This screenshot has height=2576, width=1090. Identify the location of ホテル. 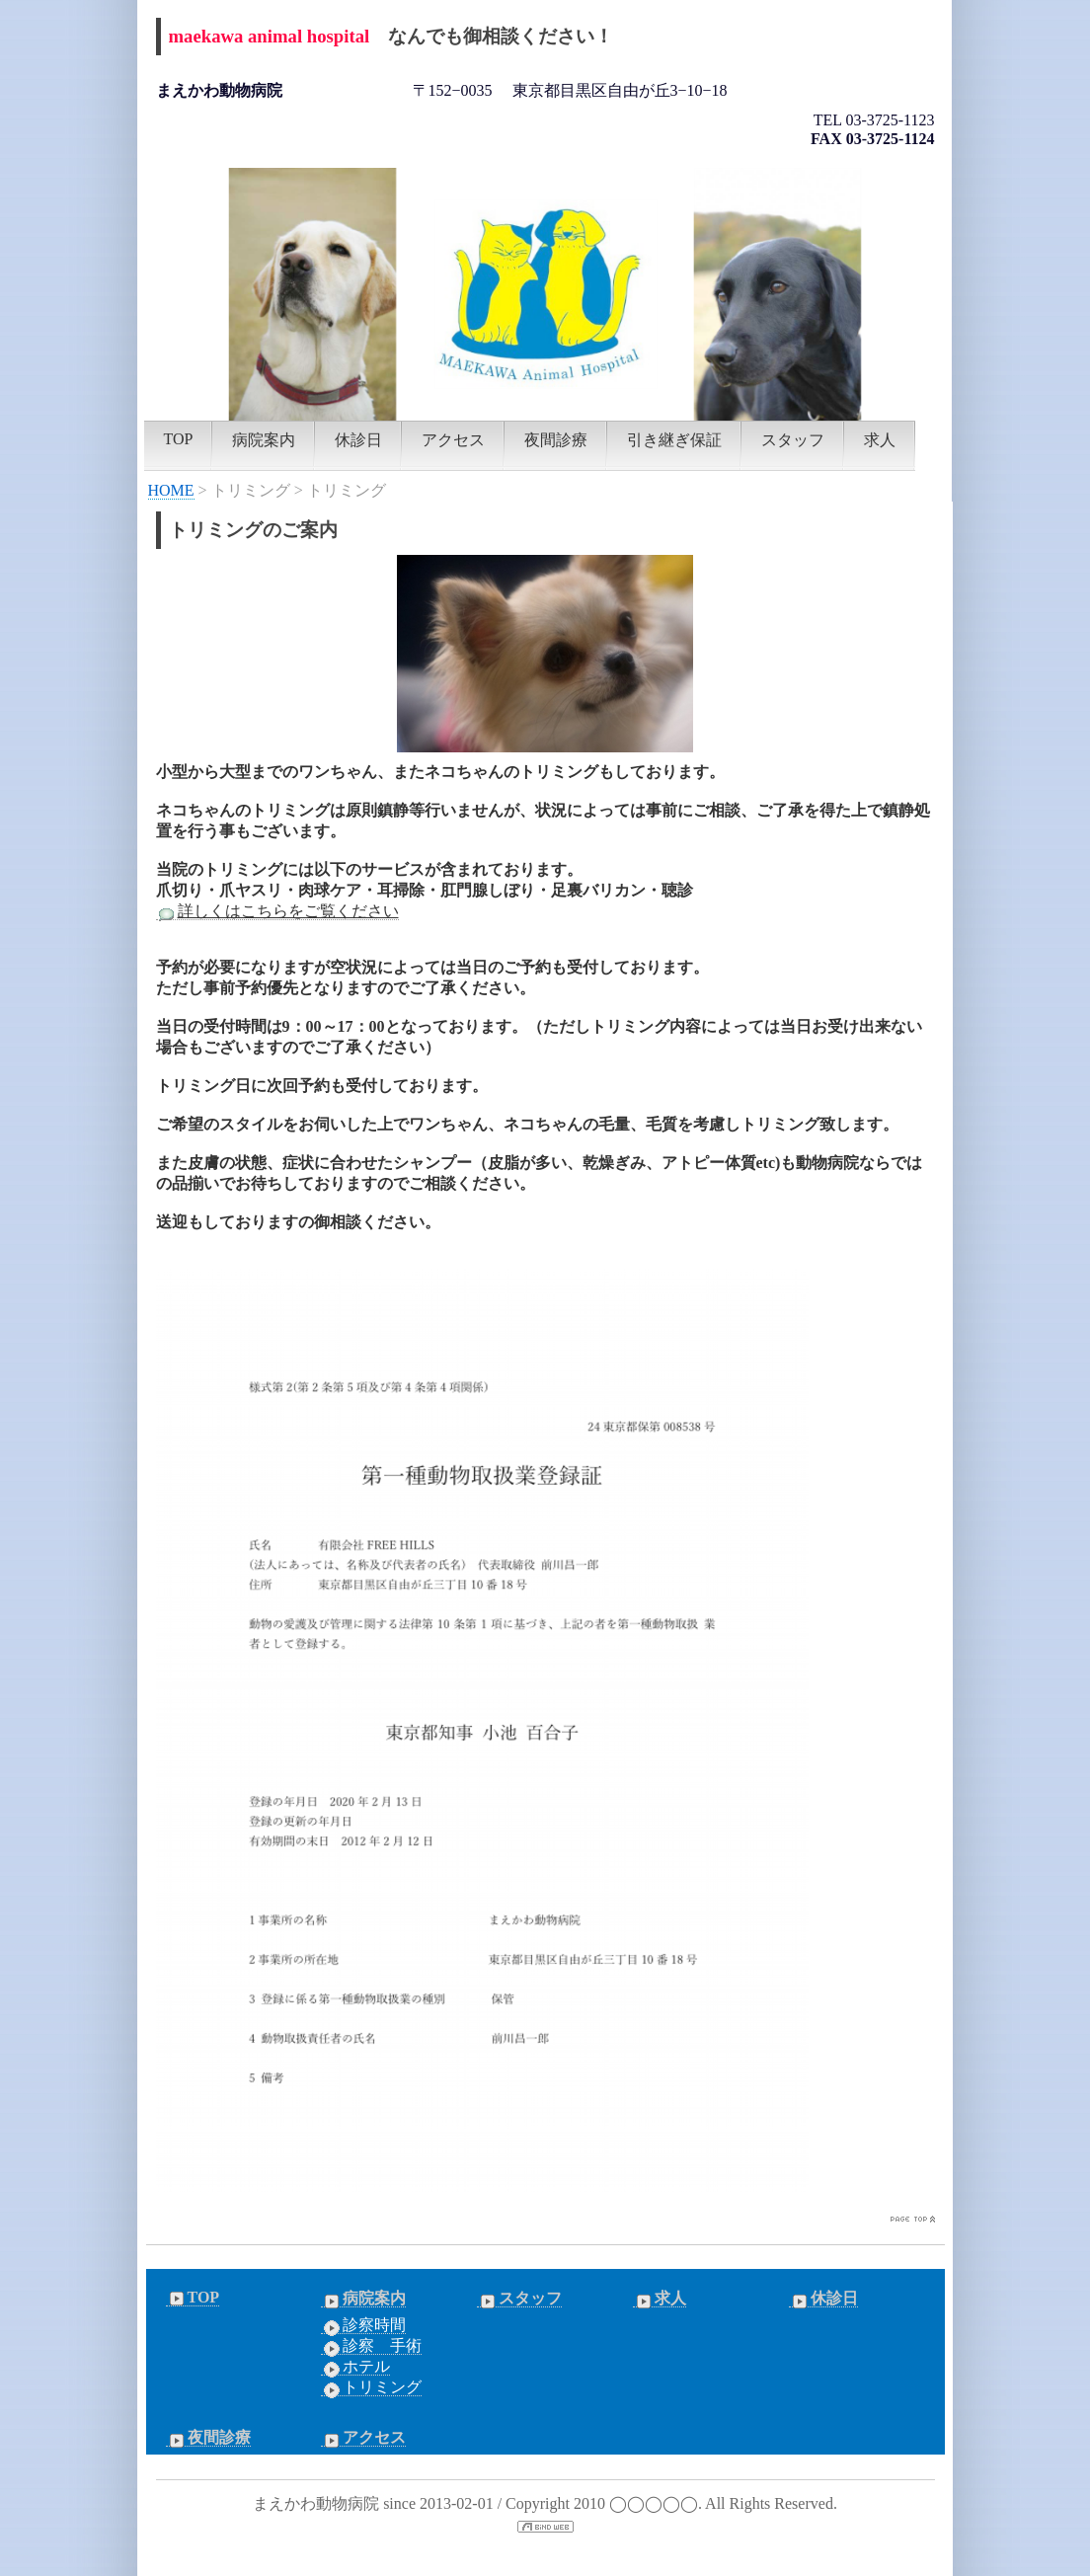
(355, 2367).